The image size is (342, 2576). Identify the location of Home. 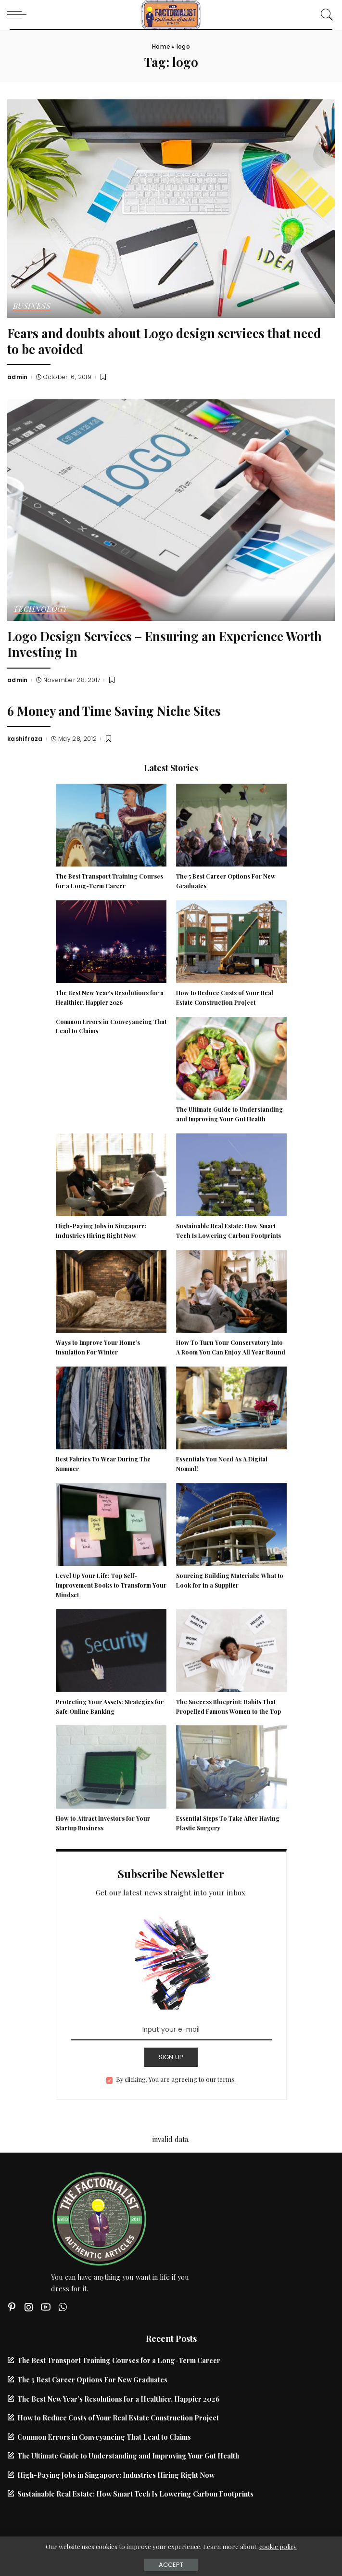
(161, 46).